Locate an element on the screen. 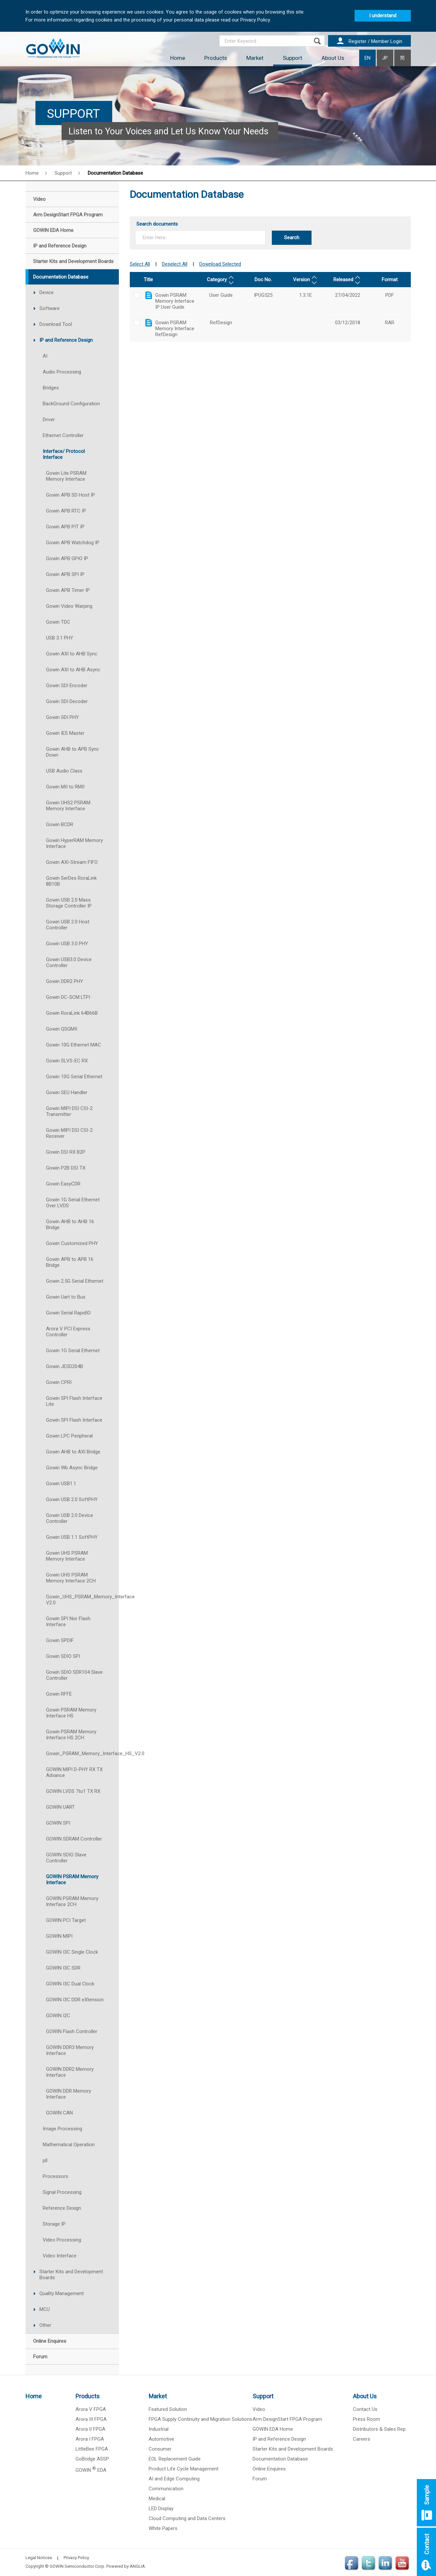  IP and Reference Design is located at coordinates (66, 340).